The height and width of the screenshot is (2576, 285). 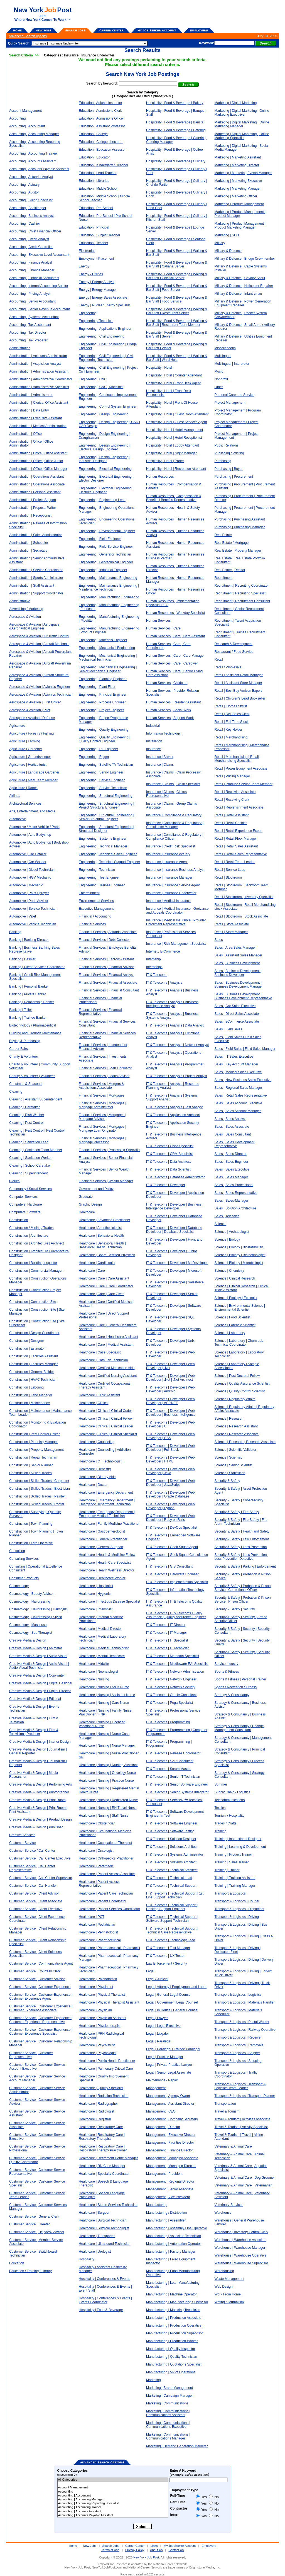 I want to click on Supply Chain / Logistics, so click(x=232, y=1792).